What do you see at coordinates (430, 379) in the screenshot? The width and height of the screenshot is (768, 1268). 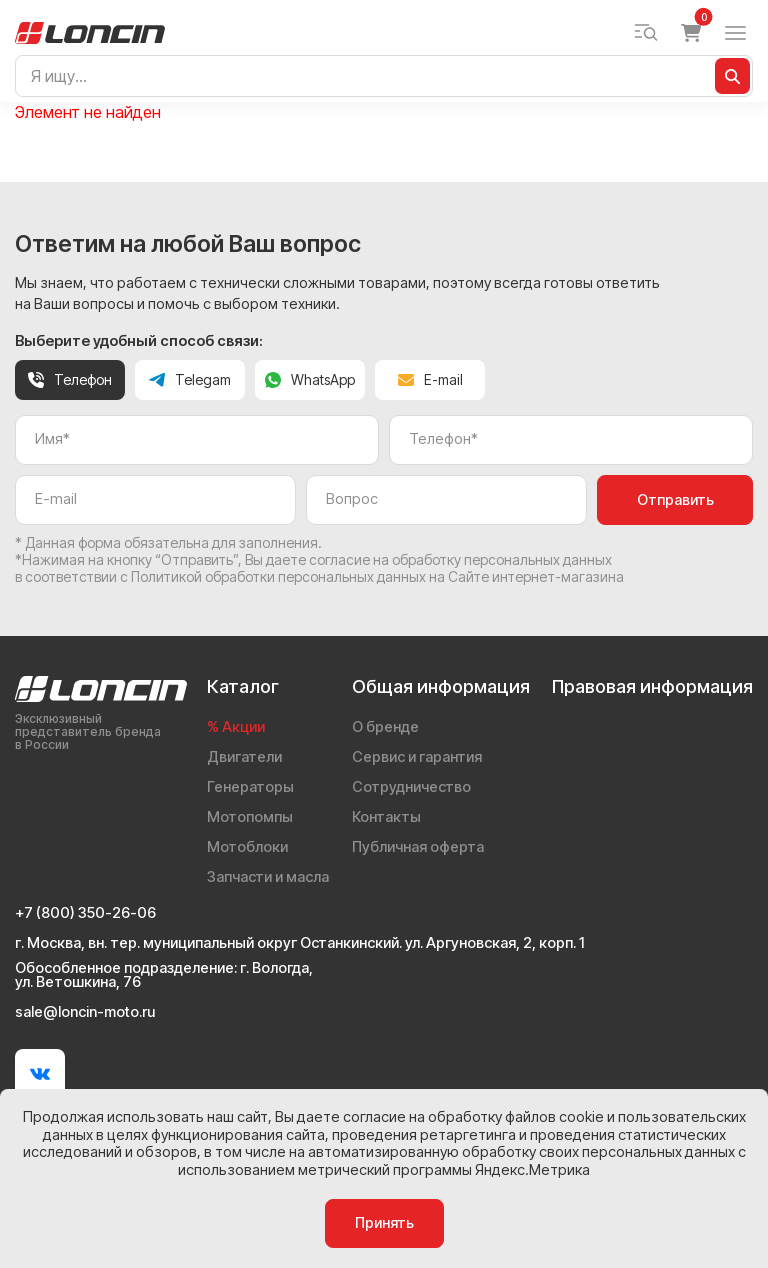 I see `E-mail` at bounding box center [430, 379].